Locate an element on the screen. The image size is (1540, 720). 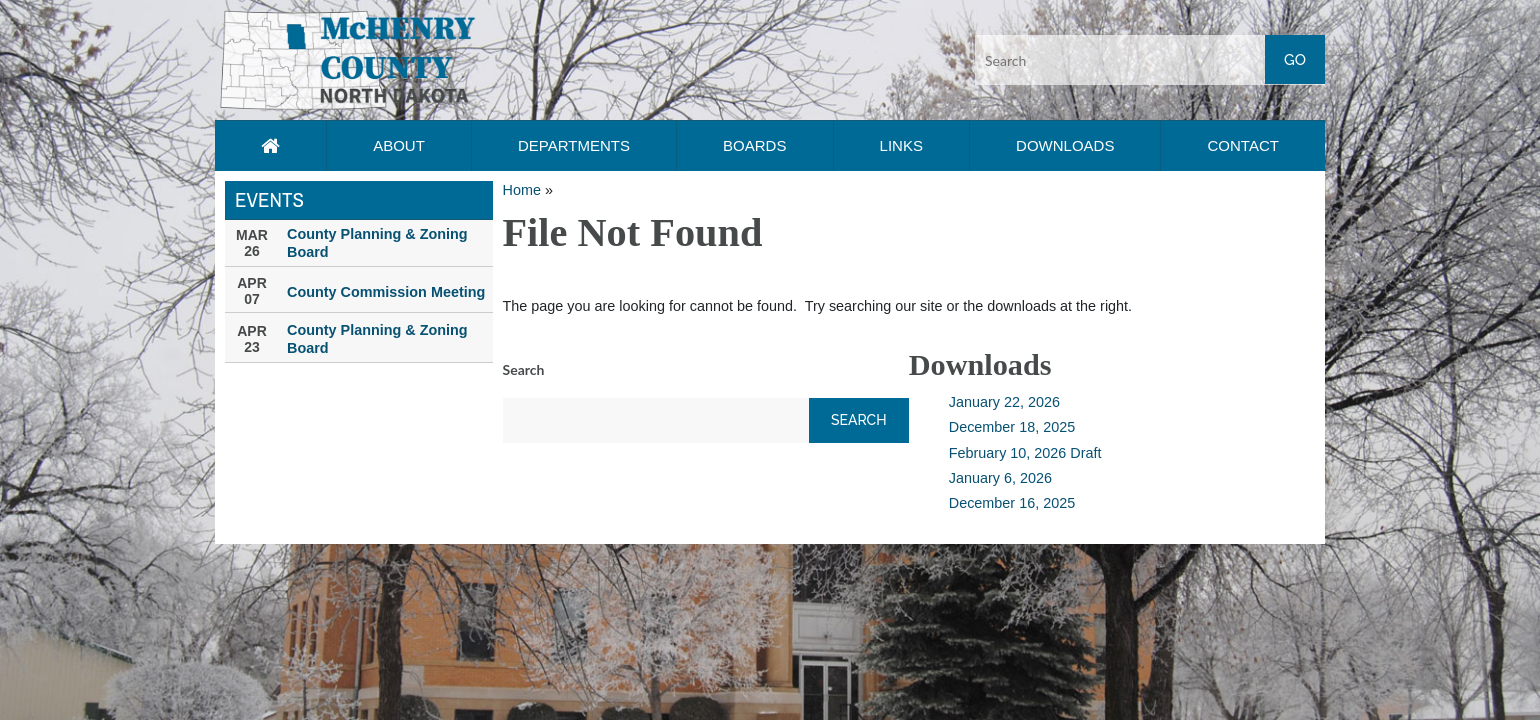
January 6, 2026 is located at coordinates (1000, 478).